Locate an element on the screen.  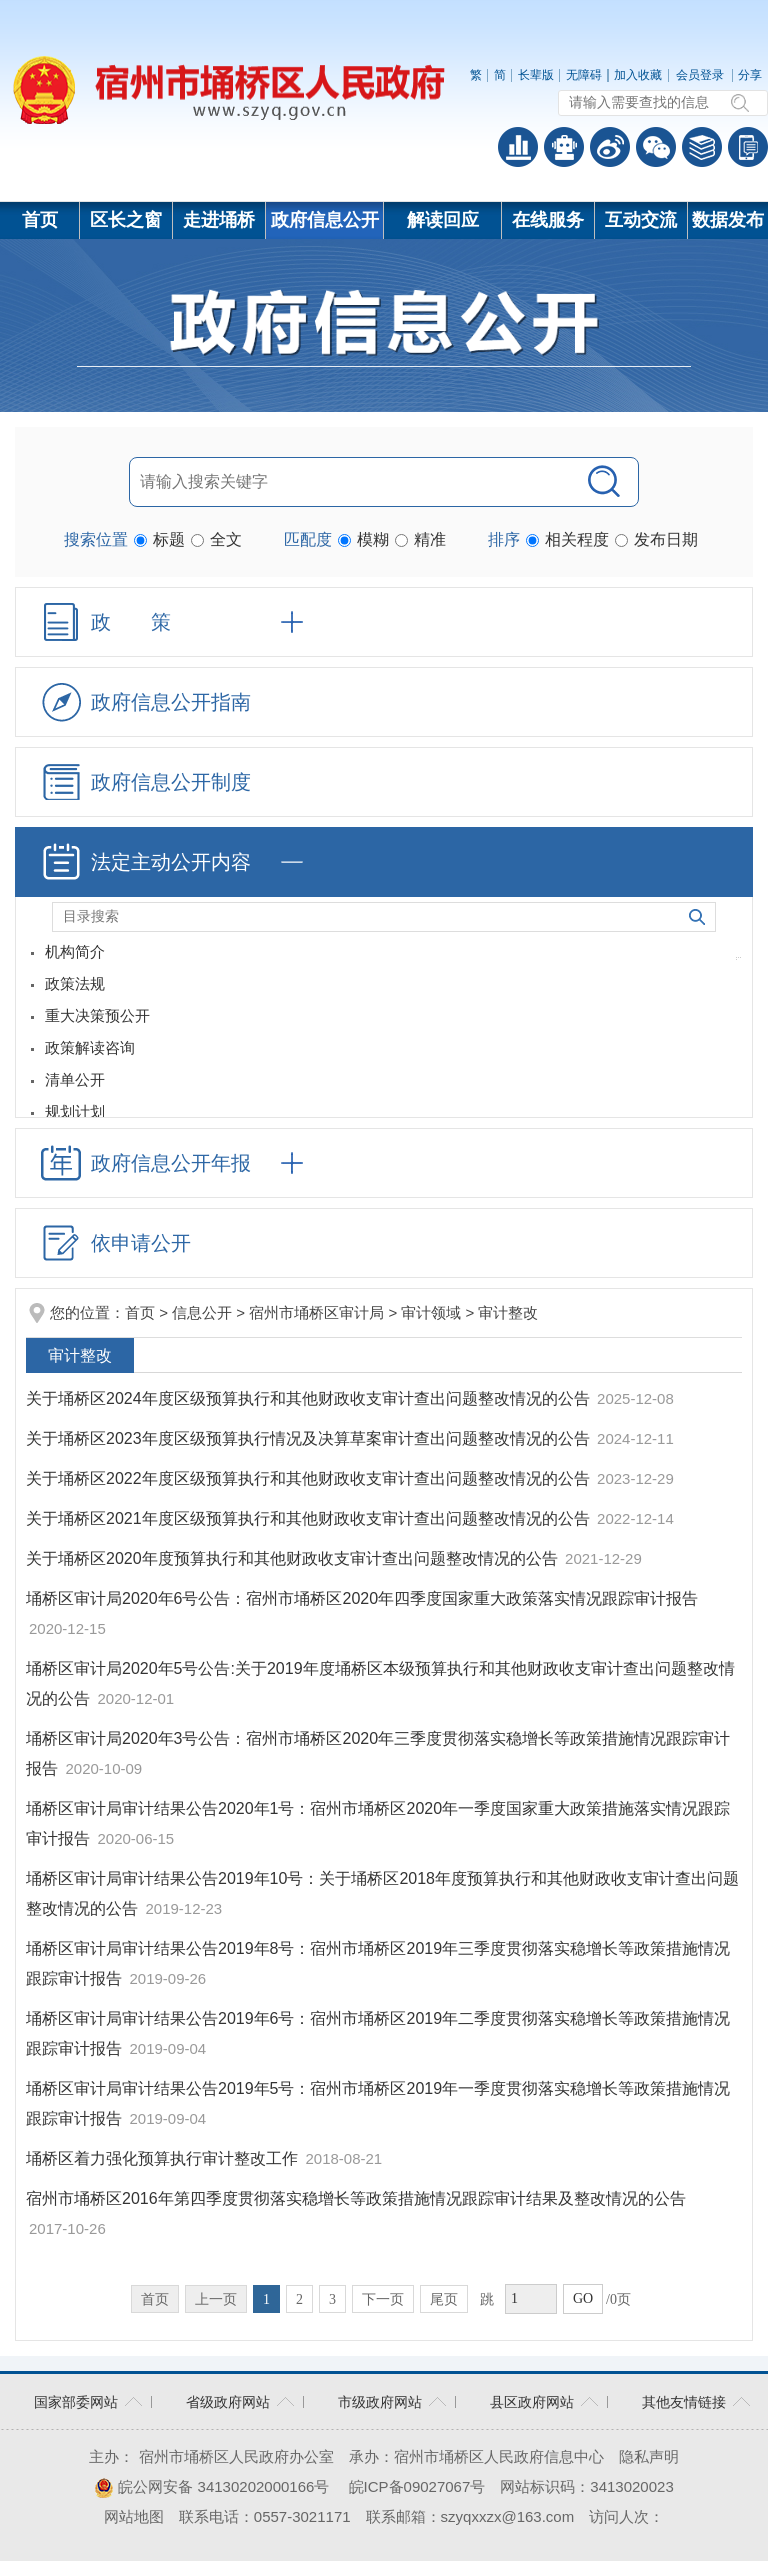
GO is located at coordinates (583, 2298).